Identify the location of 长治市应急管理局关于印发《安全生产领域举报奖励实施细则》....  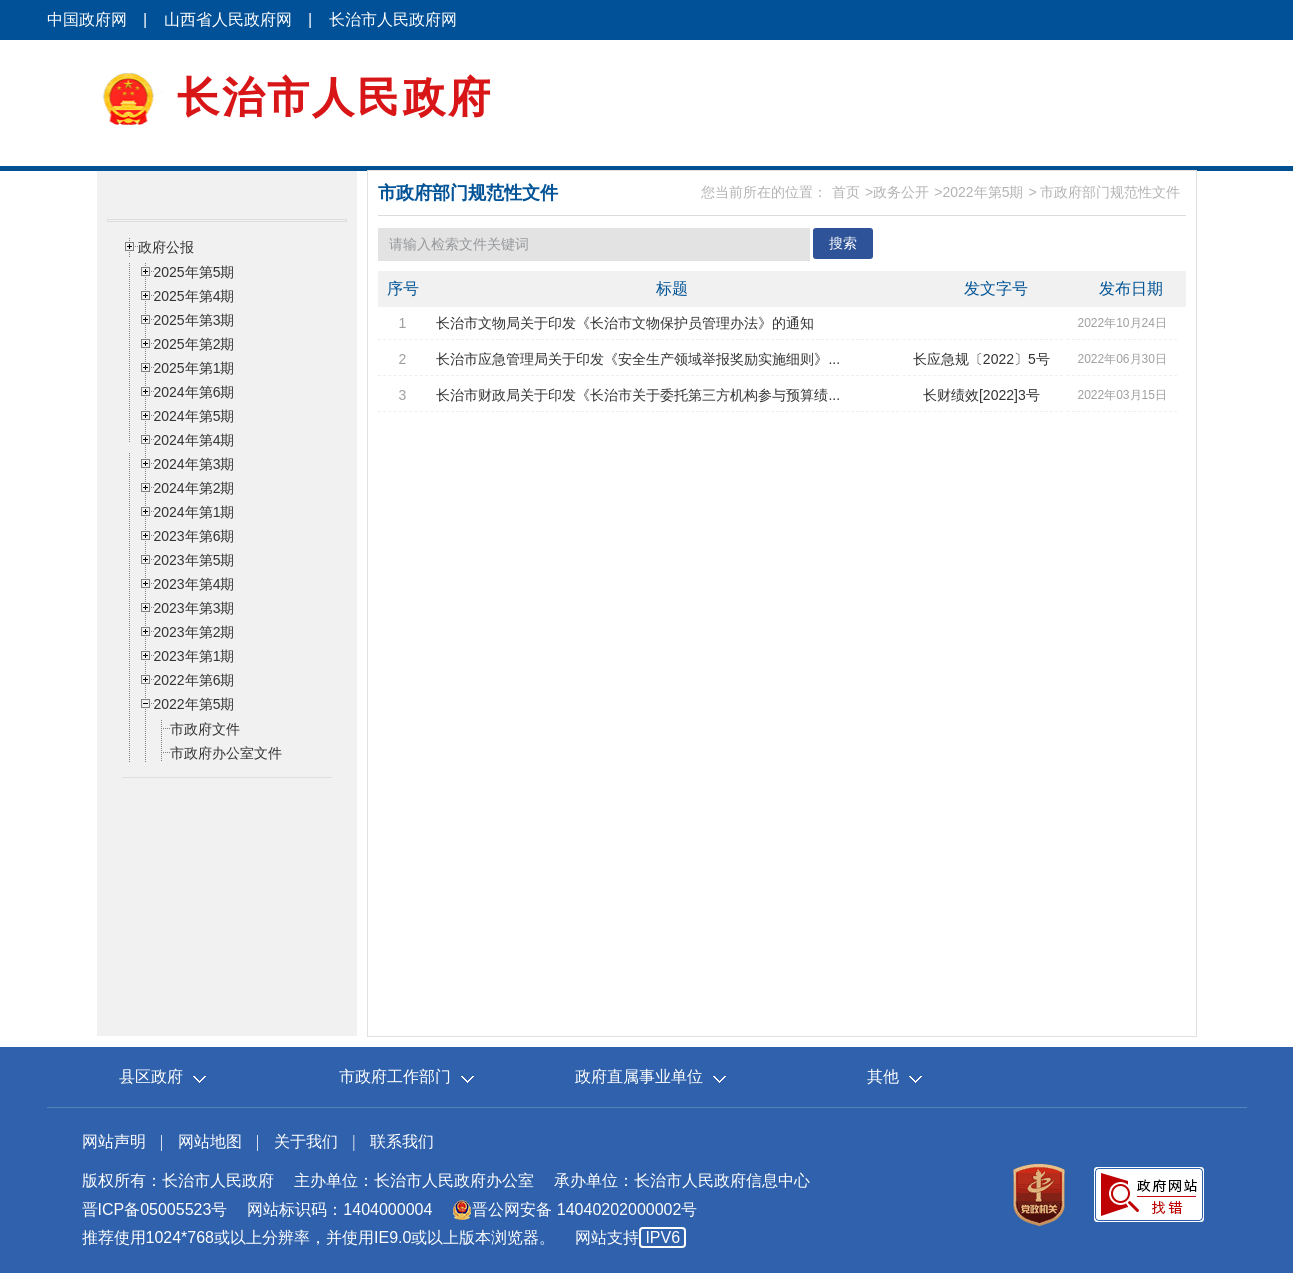
(638, 359).